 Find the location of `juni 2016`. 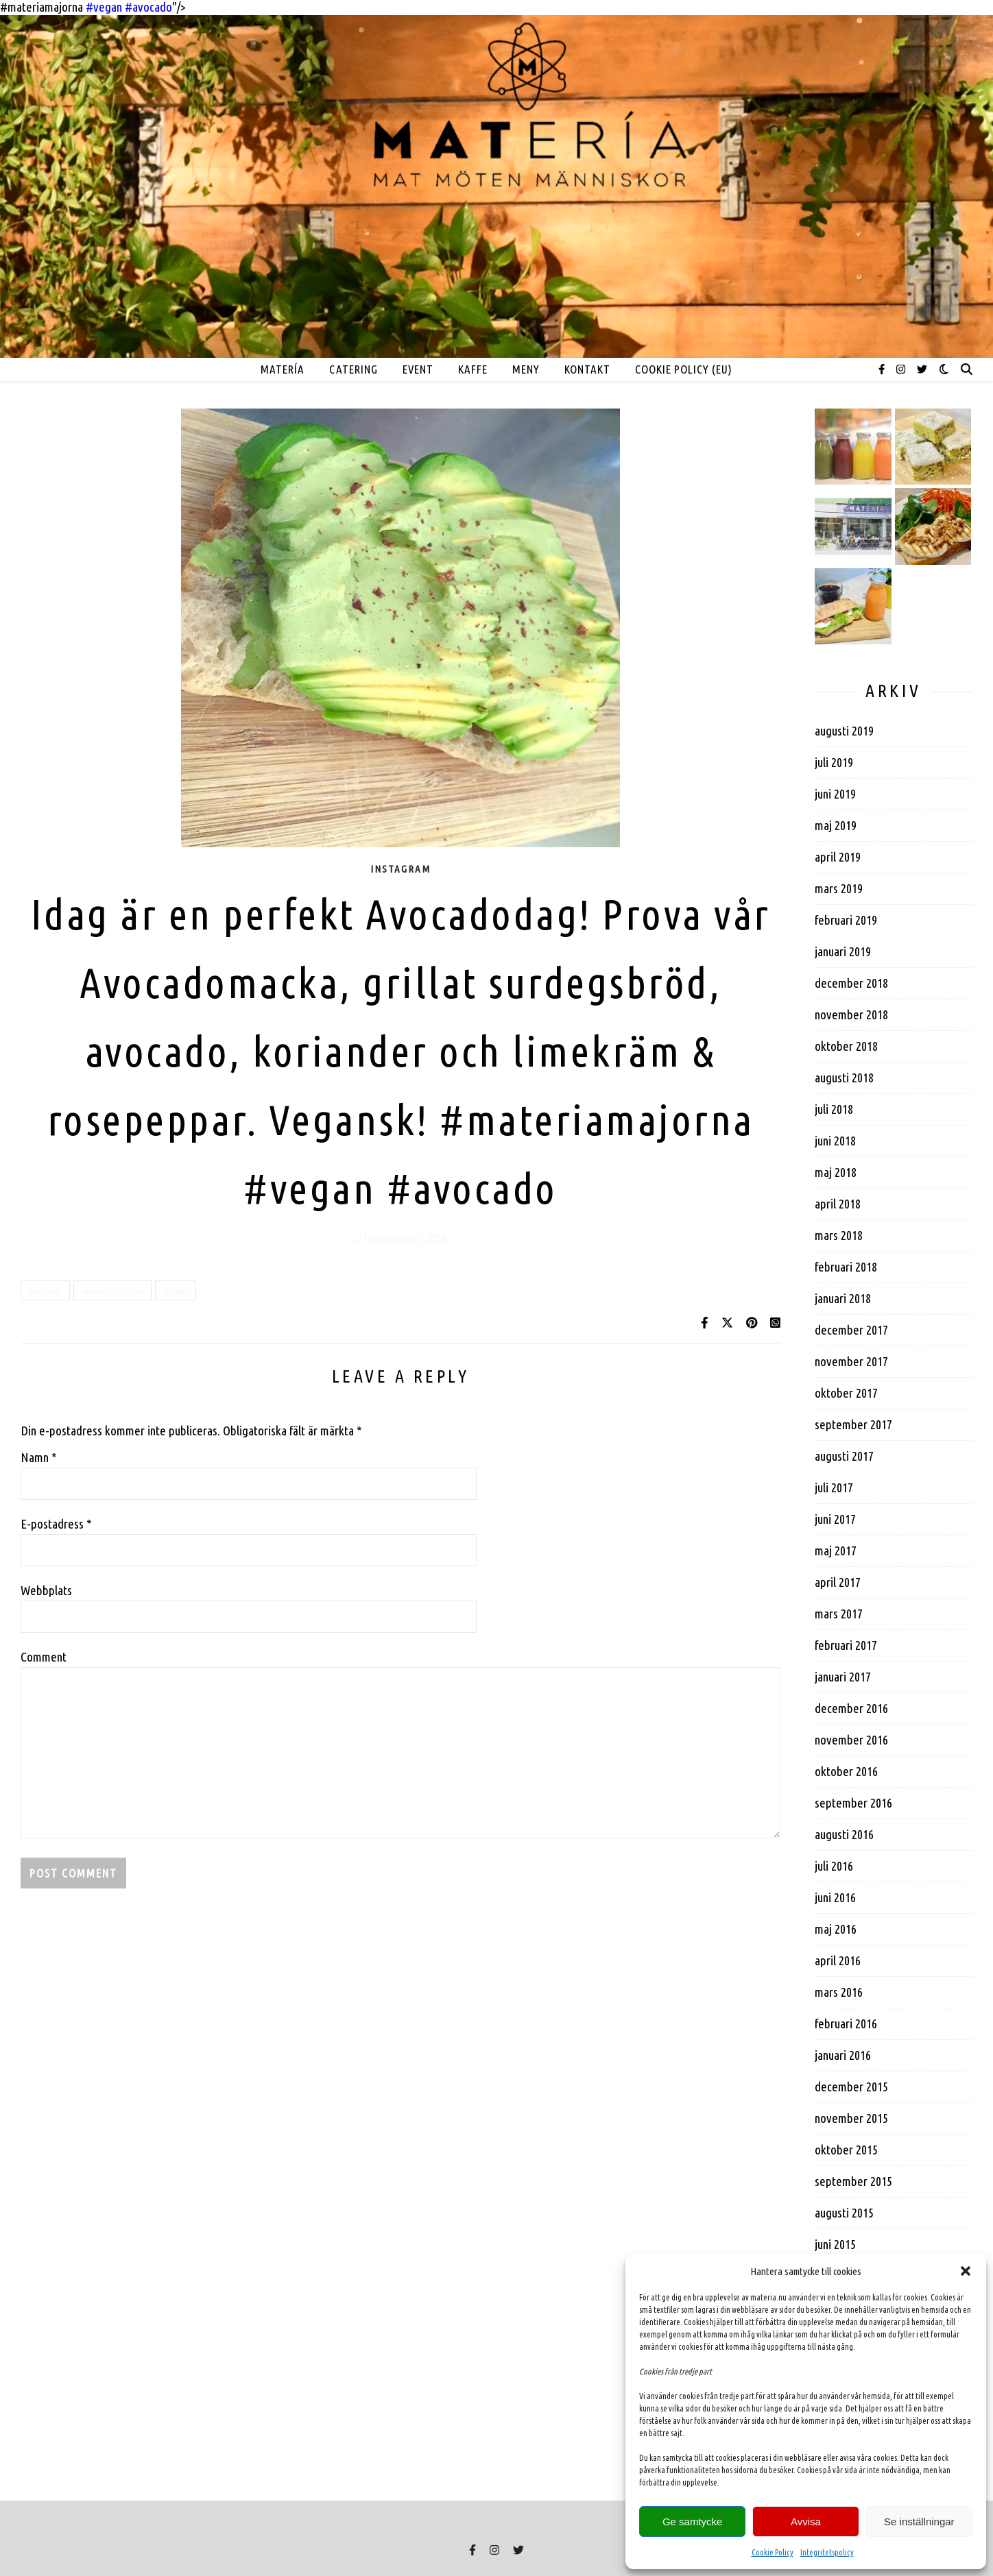

juni 2016 is located at coordinates (835, 1897).